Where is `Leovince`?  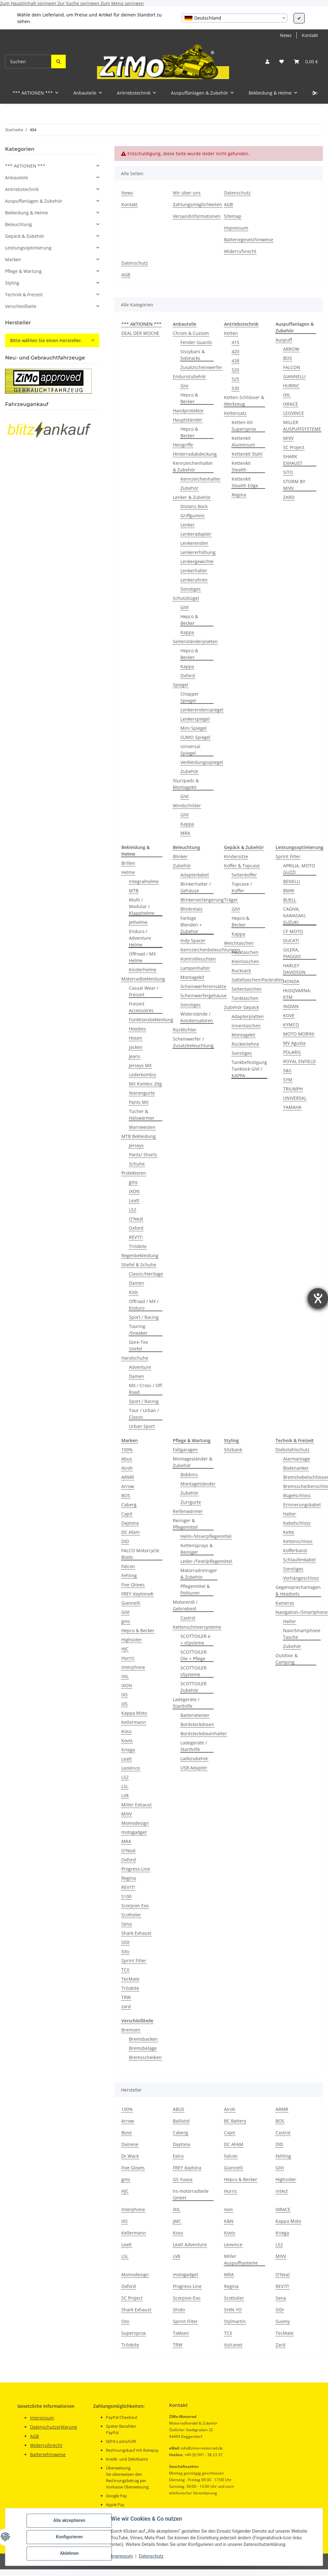
Leovince is located at coordinates (233, 2244).